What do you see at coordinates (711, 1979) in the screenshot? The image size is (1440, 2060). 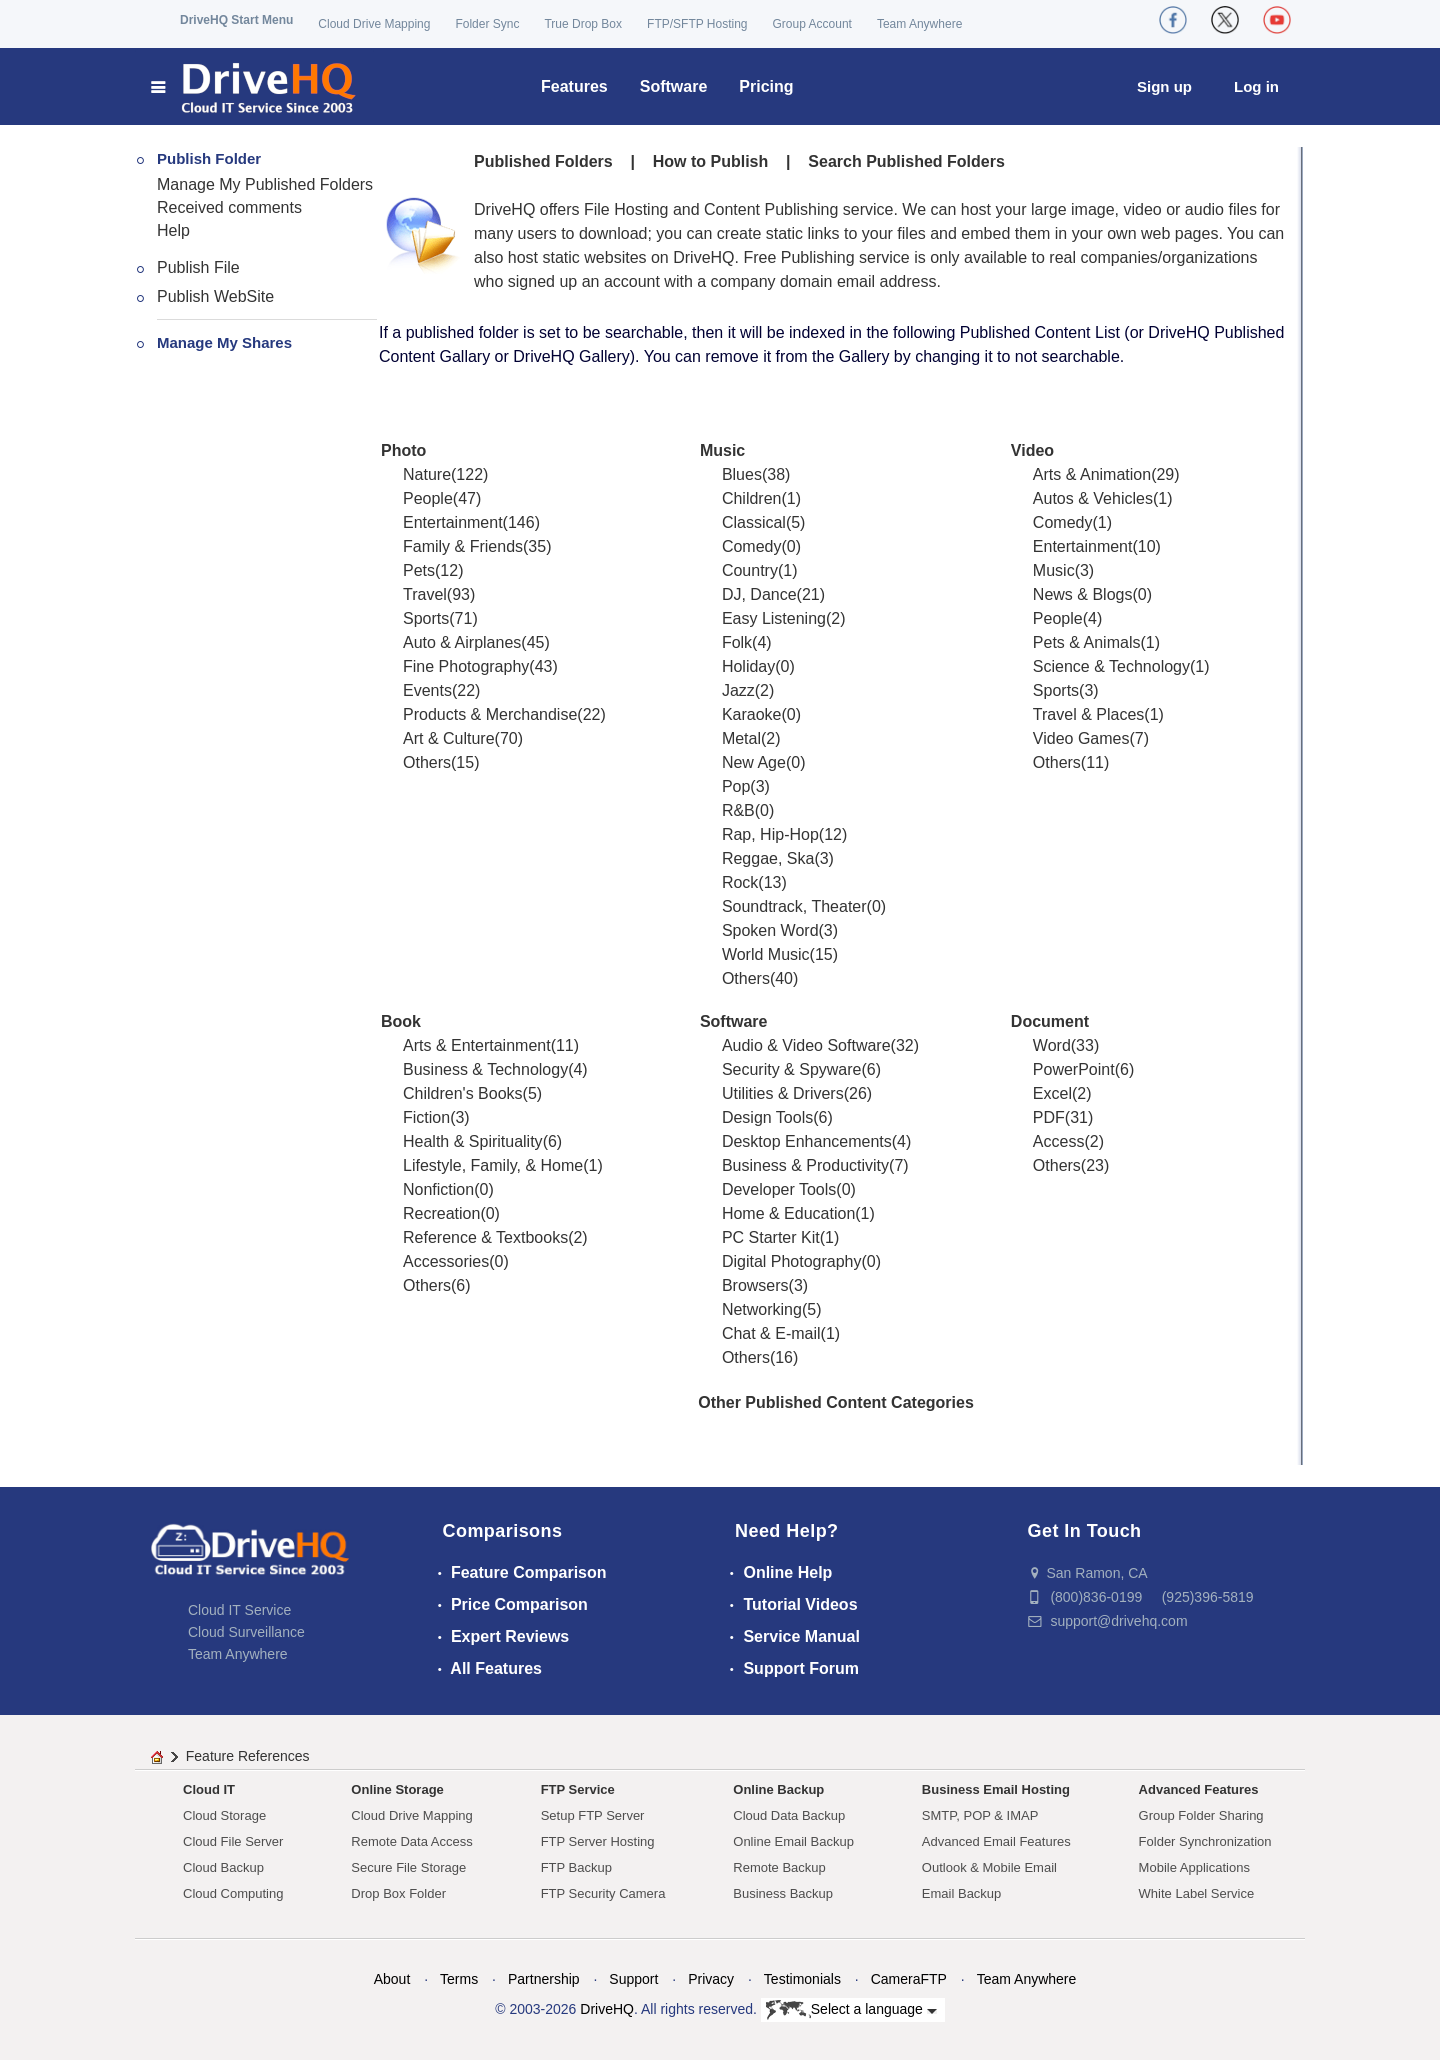 I see `Privacy` at bounding box center [711, 1979].